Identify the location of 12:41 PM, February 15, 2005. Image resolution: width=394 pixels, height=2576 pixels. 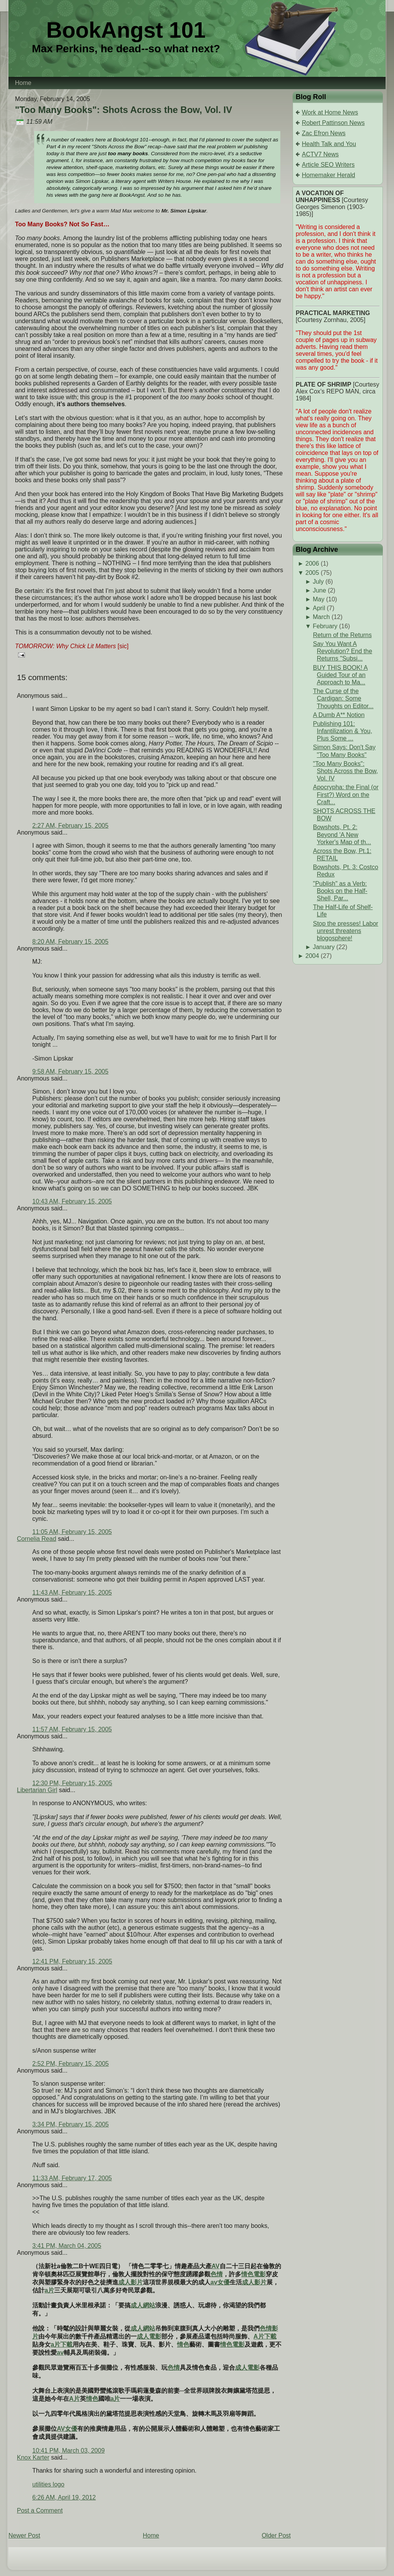
(72, 1961).